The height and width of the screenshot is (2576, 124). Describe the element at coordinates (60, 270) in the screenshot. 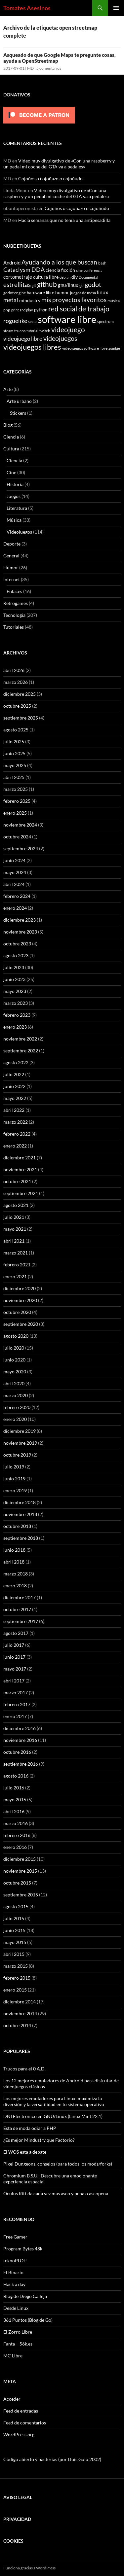

I see `ciencia ficción [ciencia ficción (10 elementos)]` at that location.